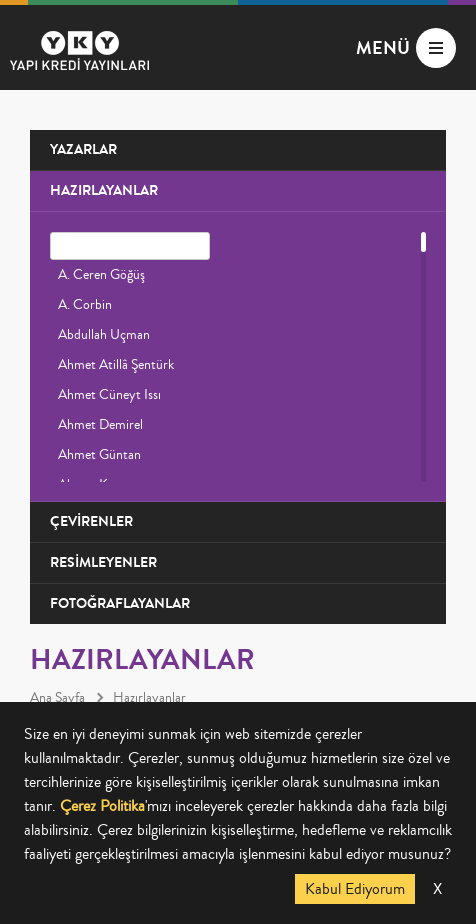  What do you see at coordinates (120, 603) in the screenshot?
I see `FOTOĞRAFLAYANLAR` at bounding box center [120, 603].